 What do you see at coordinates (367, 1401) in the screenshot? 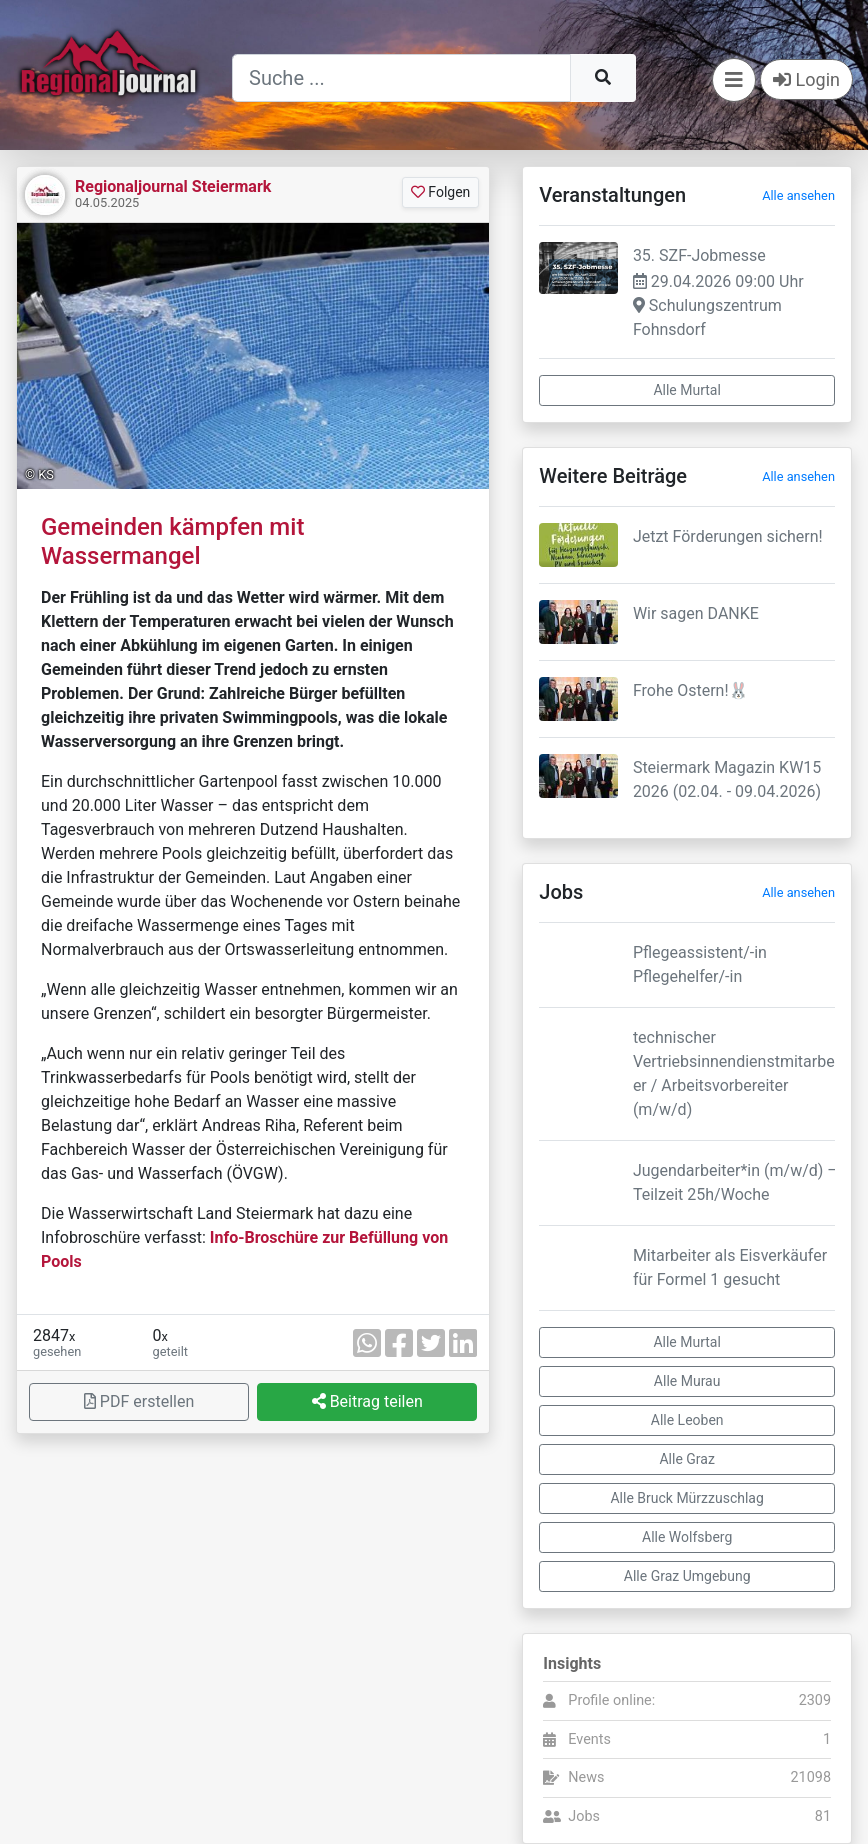
I see `Beitrag teilen` at bounding box center [367, 1401].